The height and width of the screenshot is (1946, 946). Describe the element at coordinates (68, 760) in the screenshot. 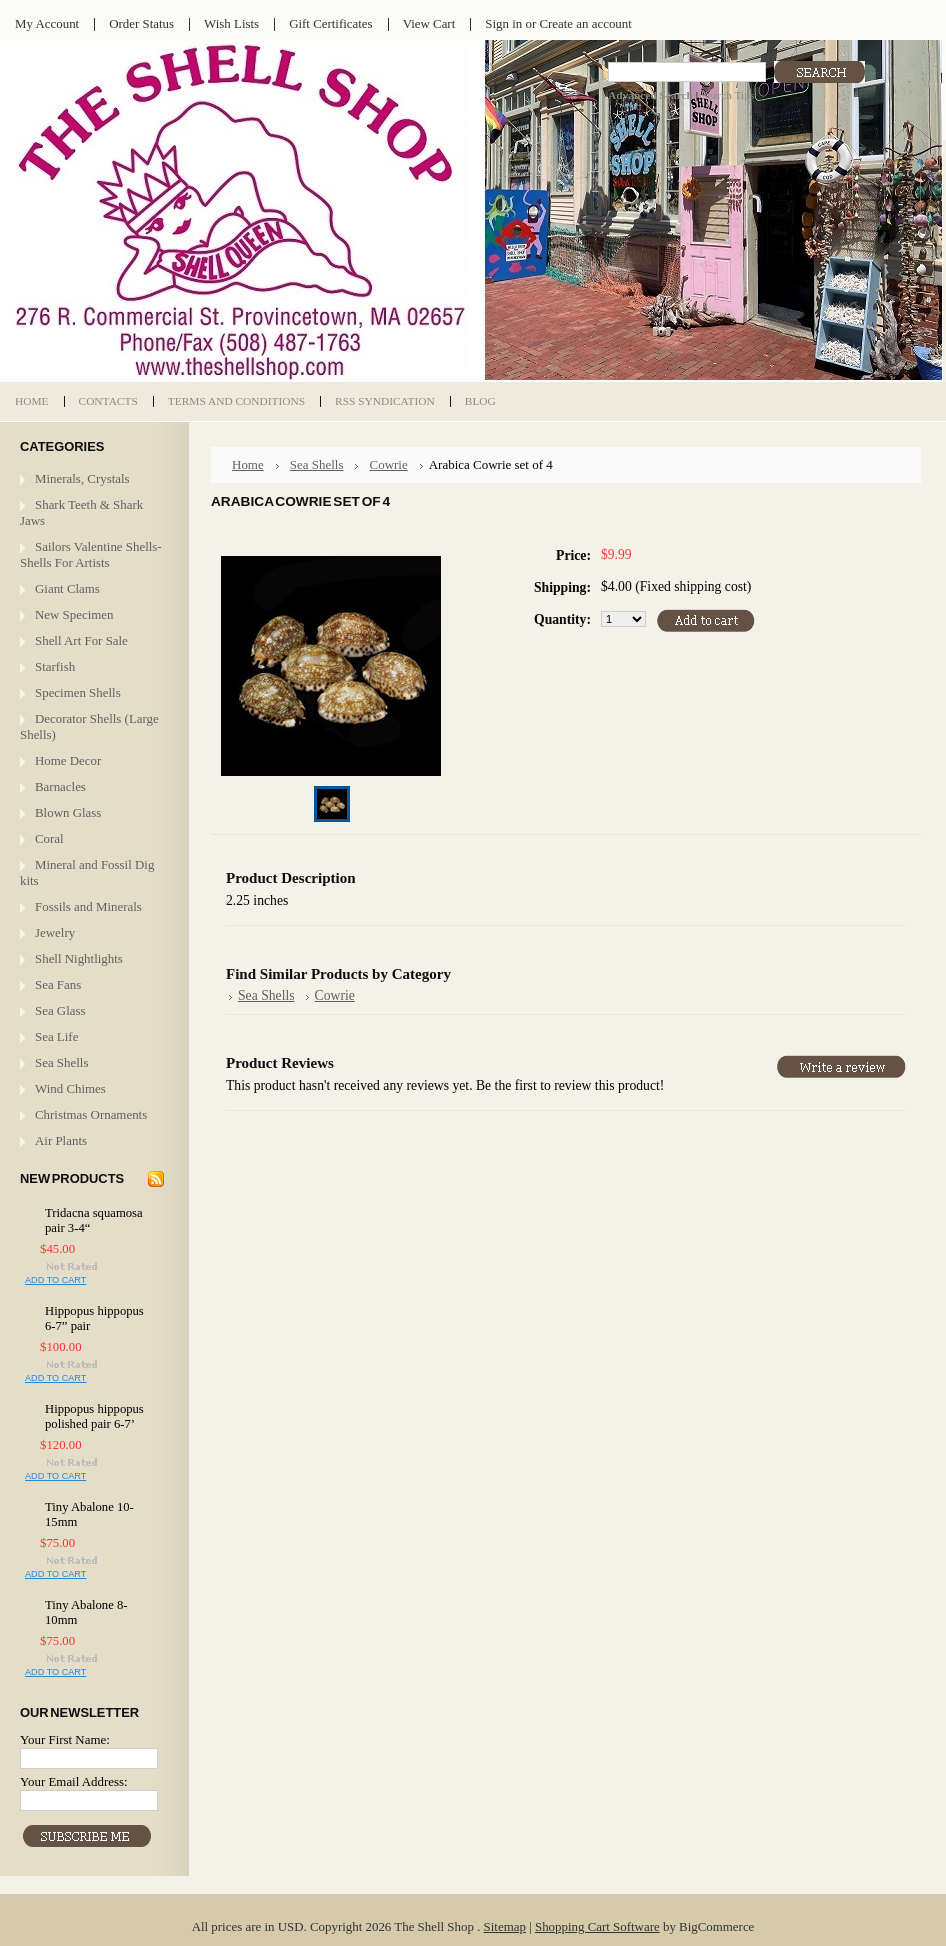

I see `Home Decor` at that location.